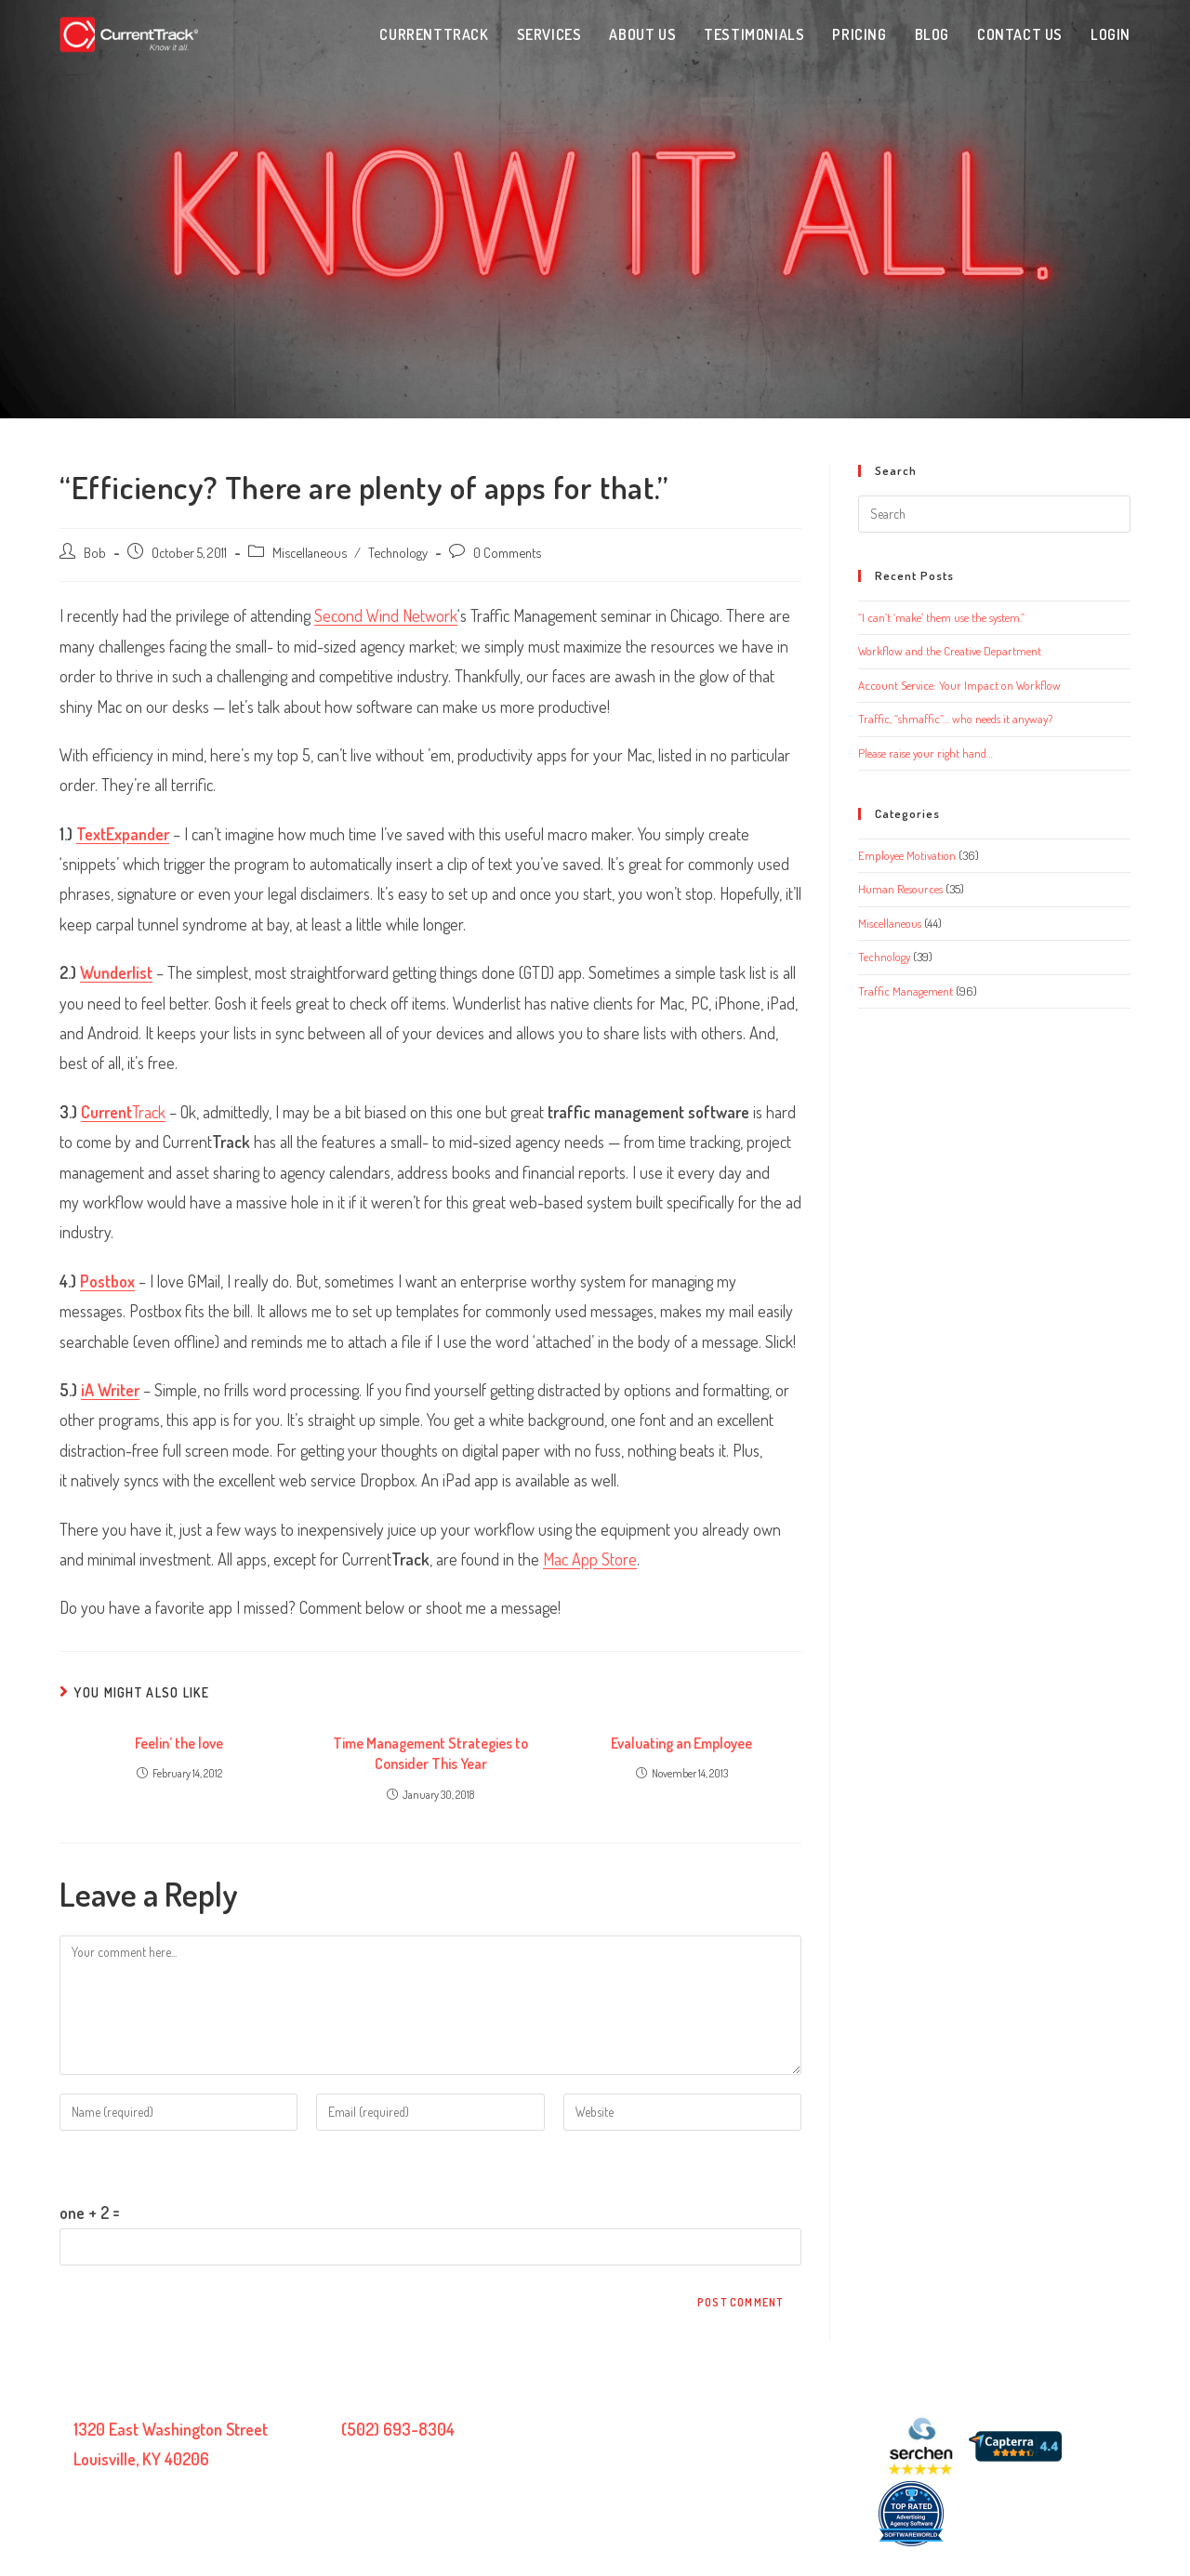  Describe the element at coordinates (907, 855) in the screenshot. I see `Employee Motivation` at that location.